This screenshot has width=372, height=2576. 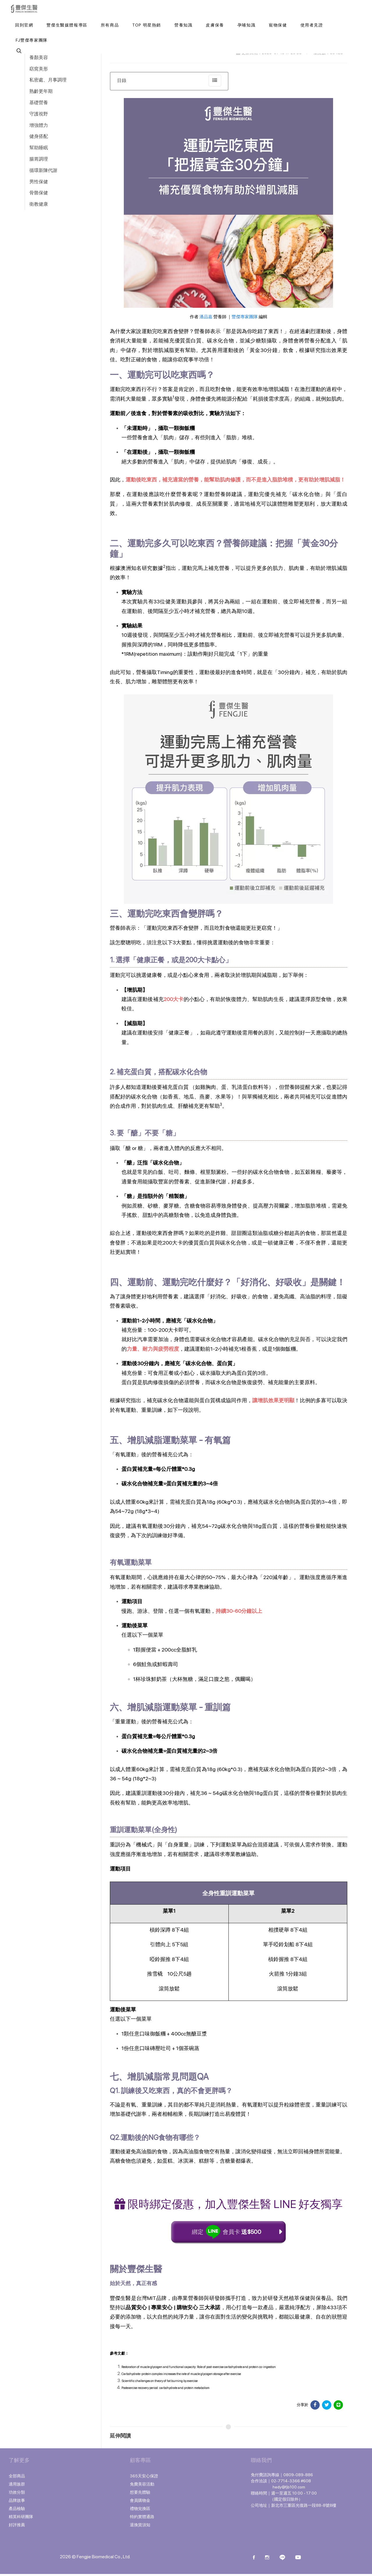 I want to click on 禮物兌換區, so click(x=140, y=2510).